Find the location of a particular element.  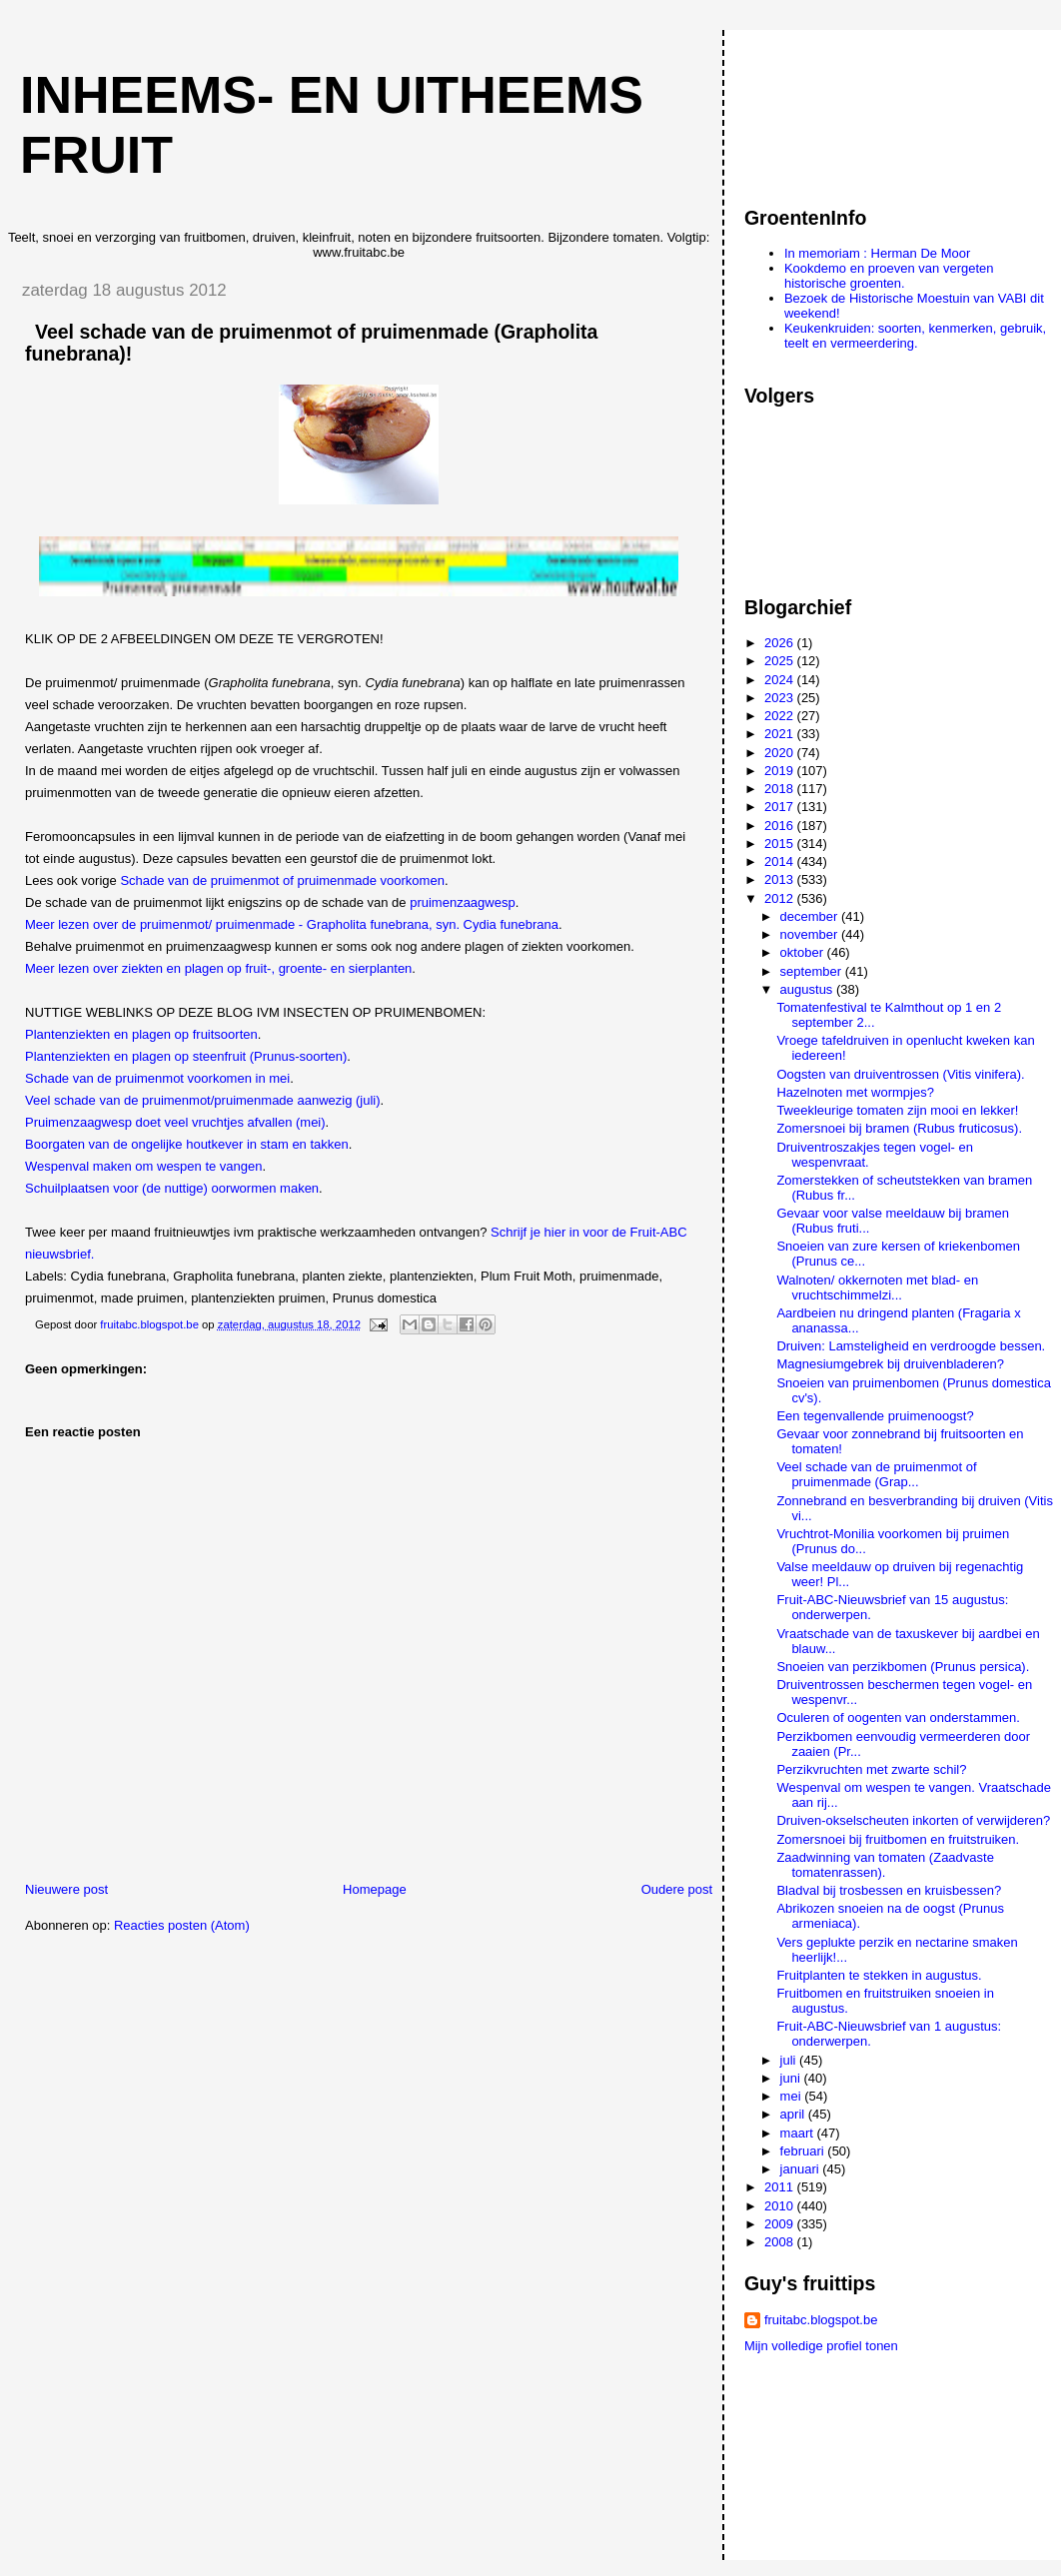

2019 is located at coordinates (780, 770).